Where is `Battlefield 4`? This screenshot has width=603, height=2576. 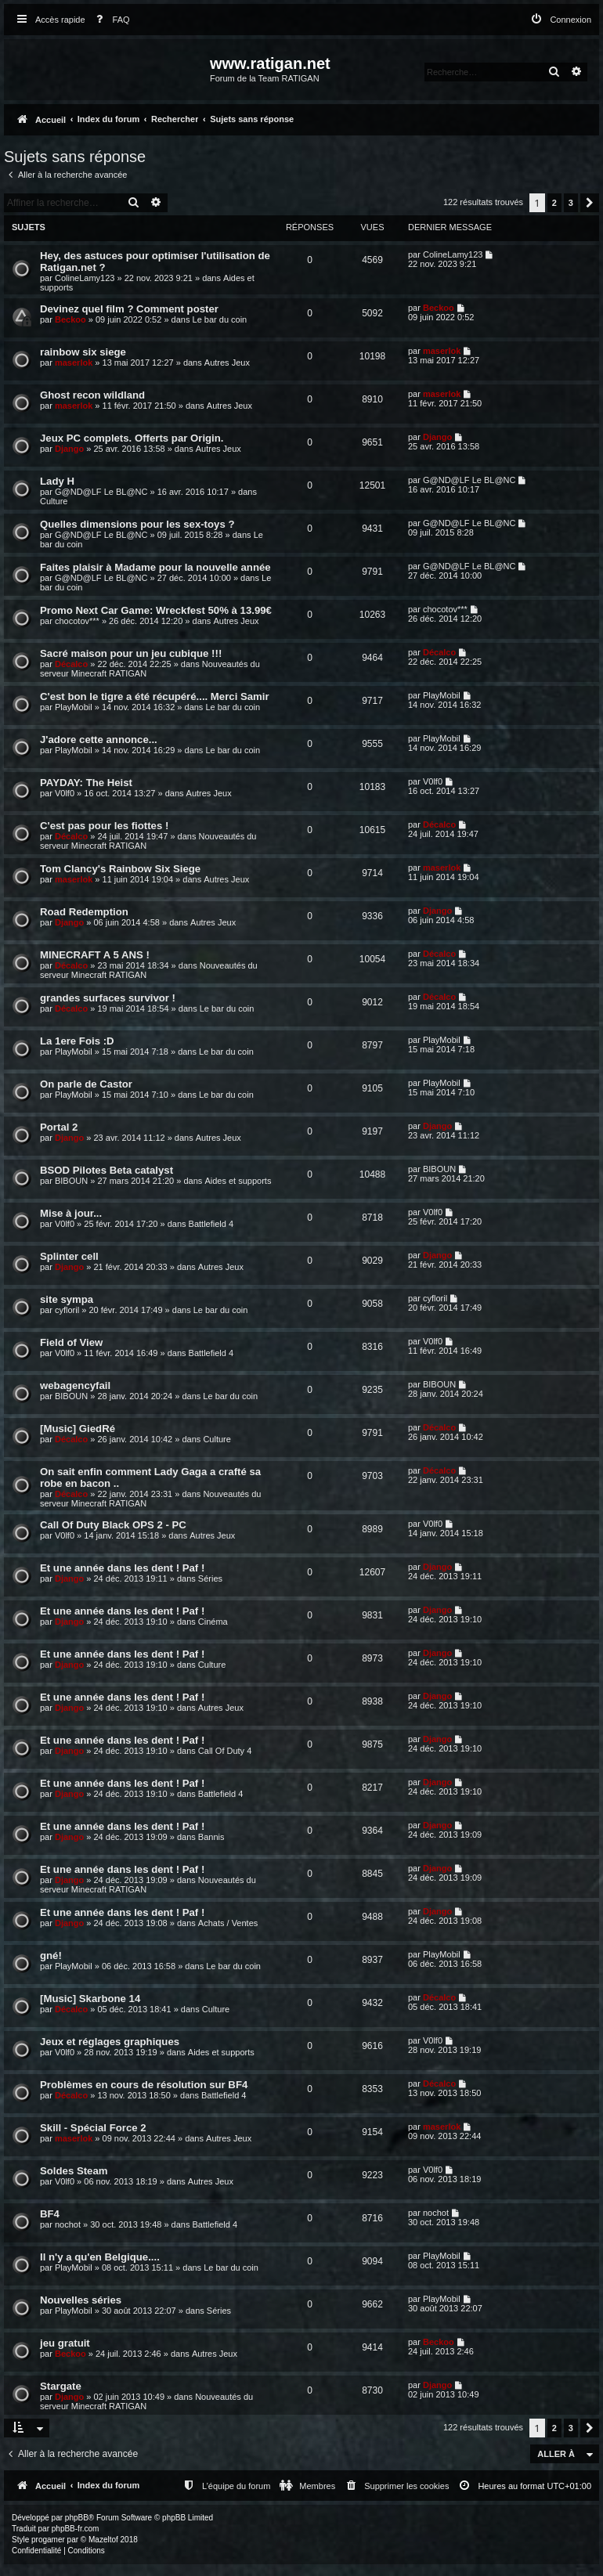 Battlefield 4 is located at coordinates (211, 1223).